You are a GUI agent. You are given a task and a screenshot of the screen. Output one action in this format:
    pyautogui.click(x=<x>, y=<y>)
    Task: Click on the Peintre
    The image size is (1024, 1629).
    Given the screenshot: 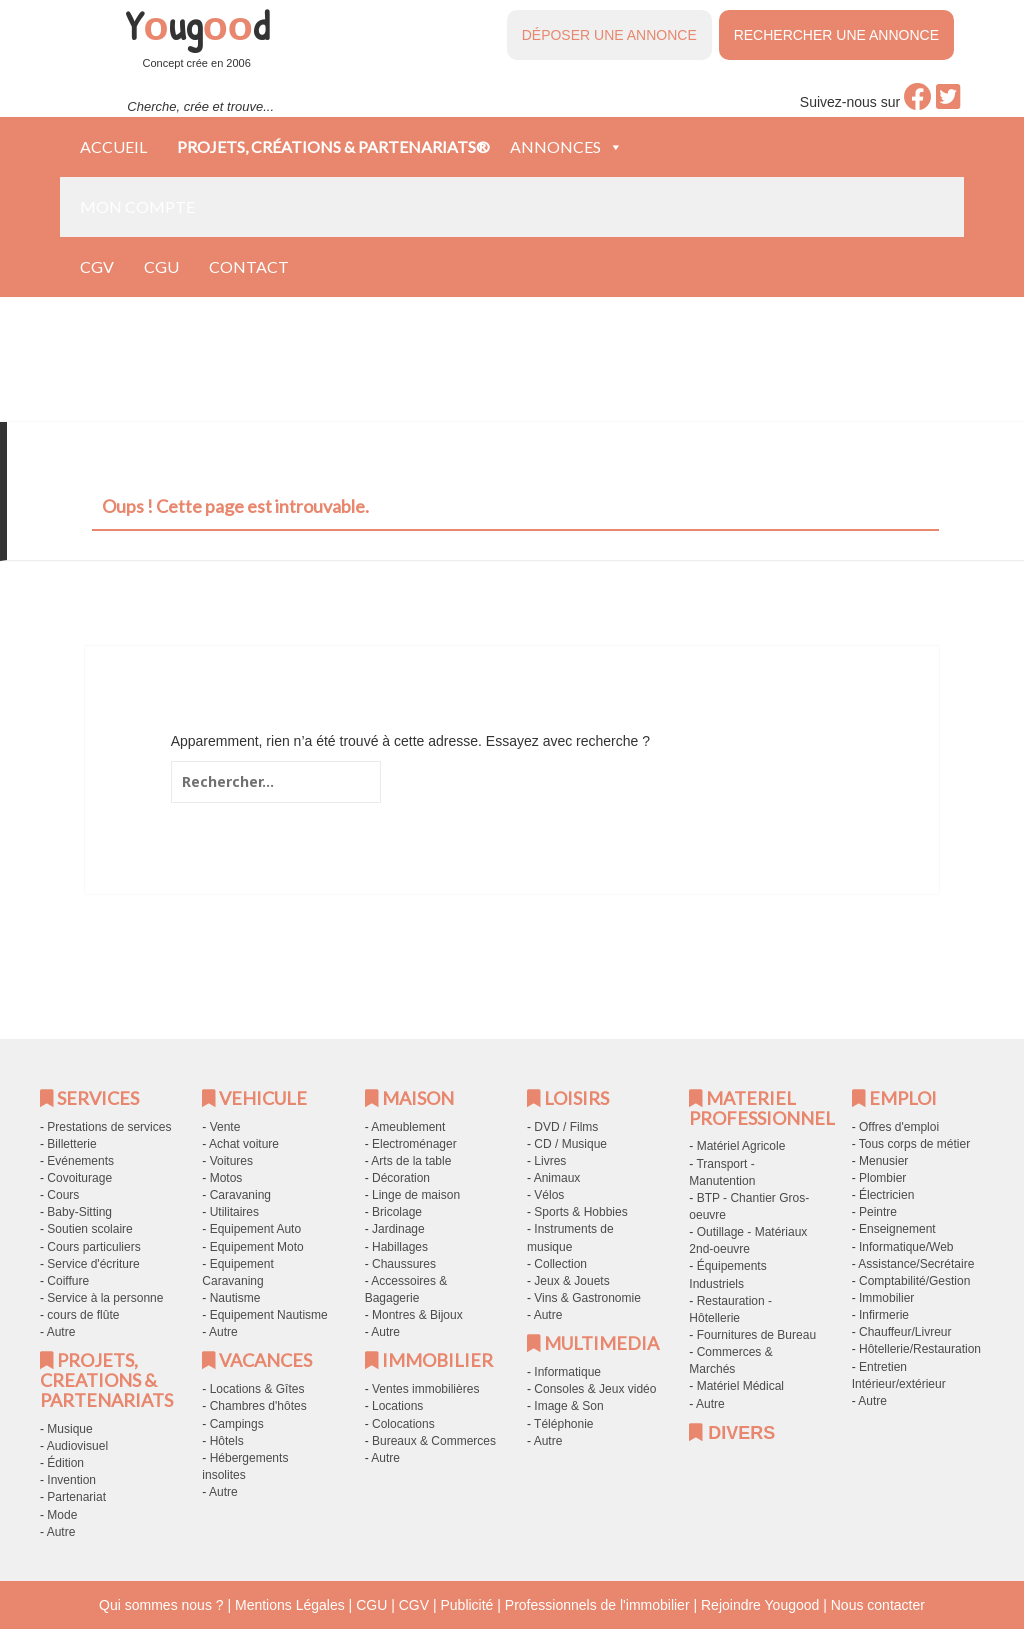 What is the action you would take?
    pyautogui.click(x=878, y=1212)
    